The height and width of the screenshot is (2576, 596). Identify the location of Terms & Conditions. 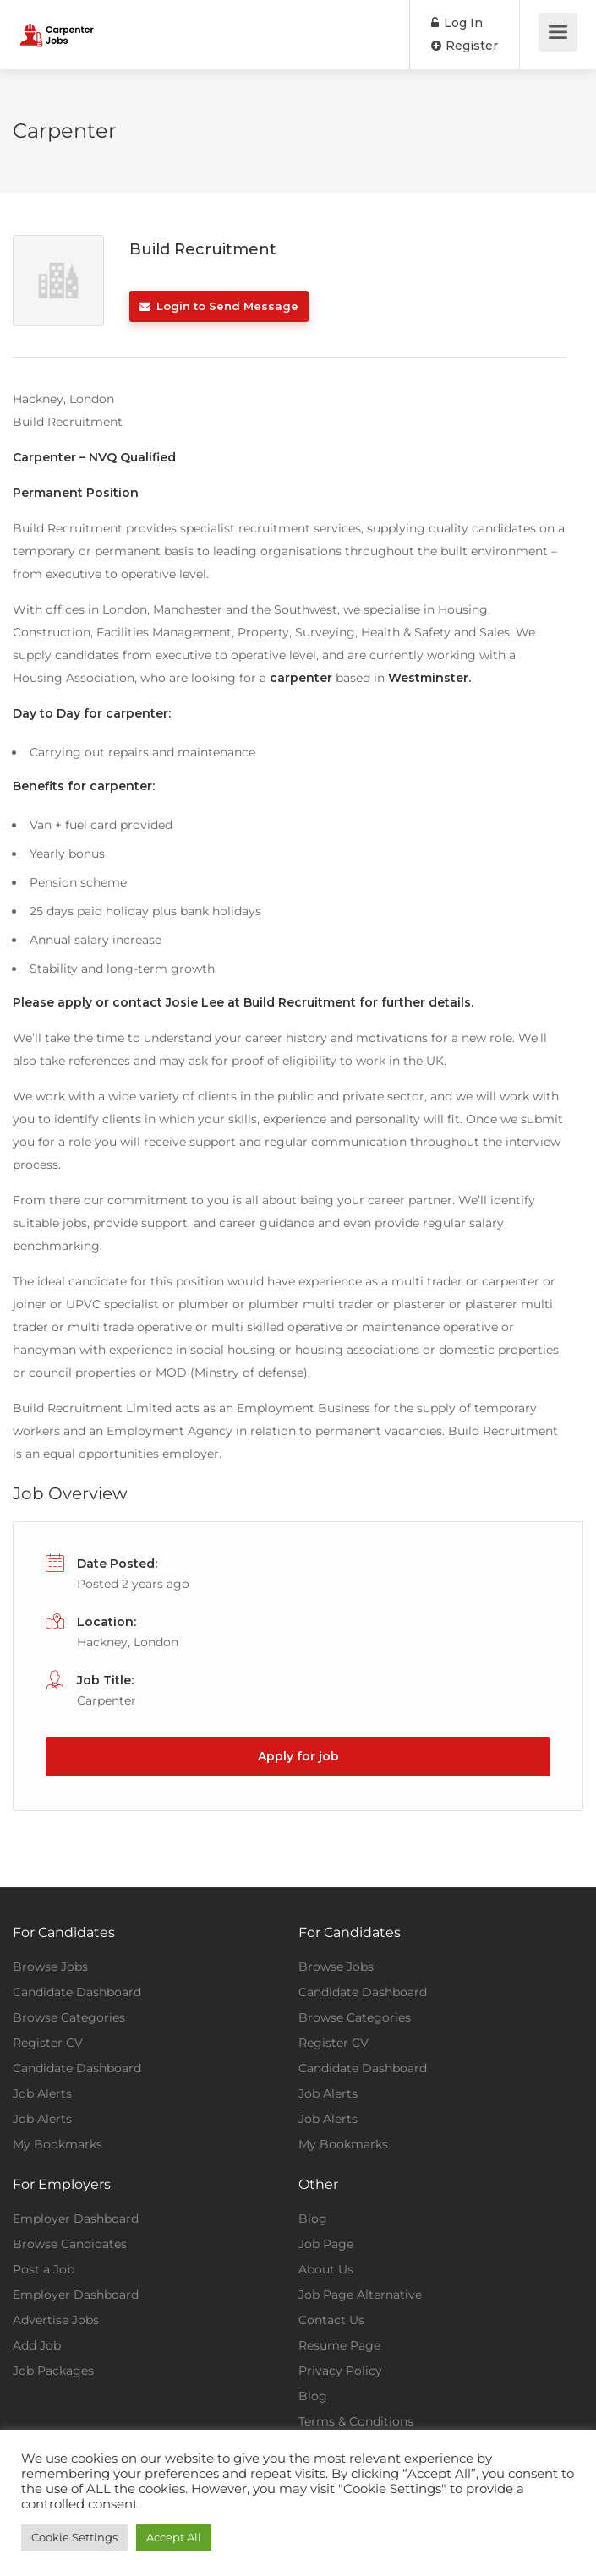
(355, 2421).